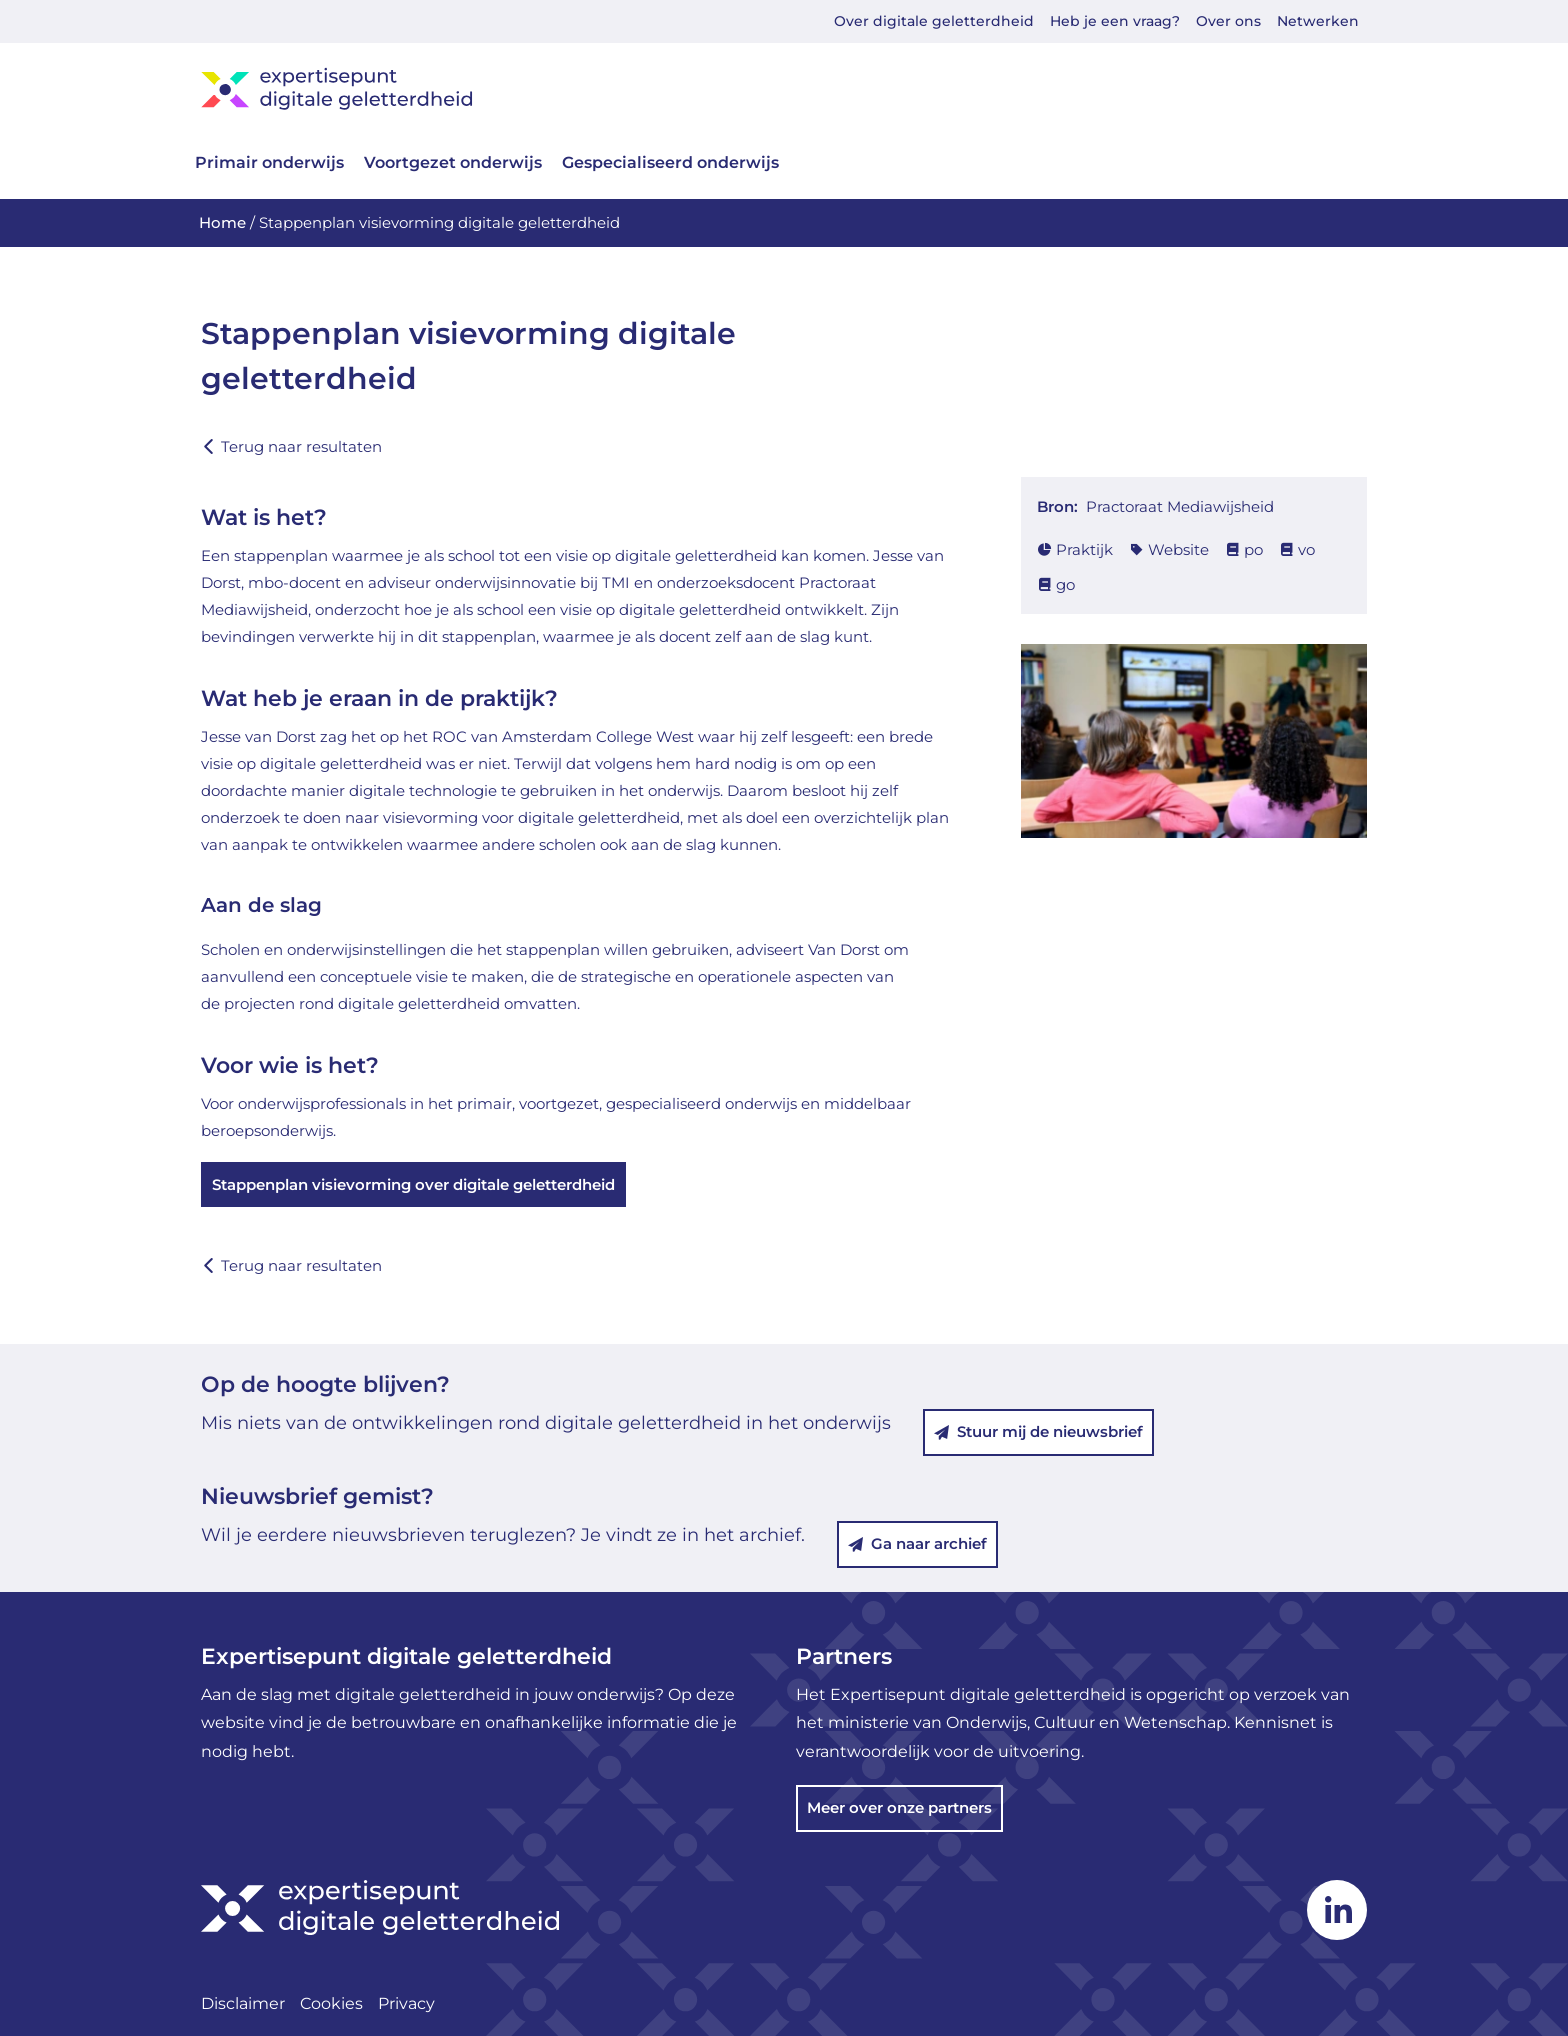 The image size is (1568, 2036). What do you see at coordinates (1318, 21) in the screenshot?
I see `Netwerken` at bounding box center [1318, 21].